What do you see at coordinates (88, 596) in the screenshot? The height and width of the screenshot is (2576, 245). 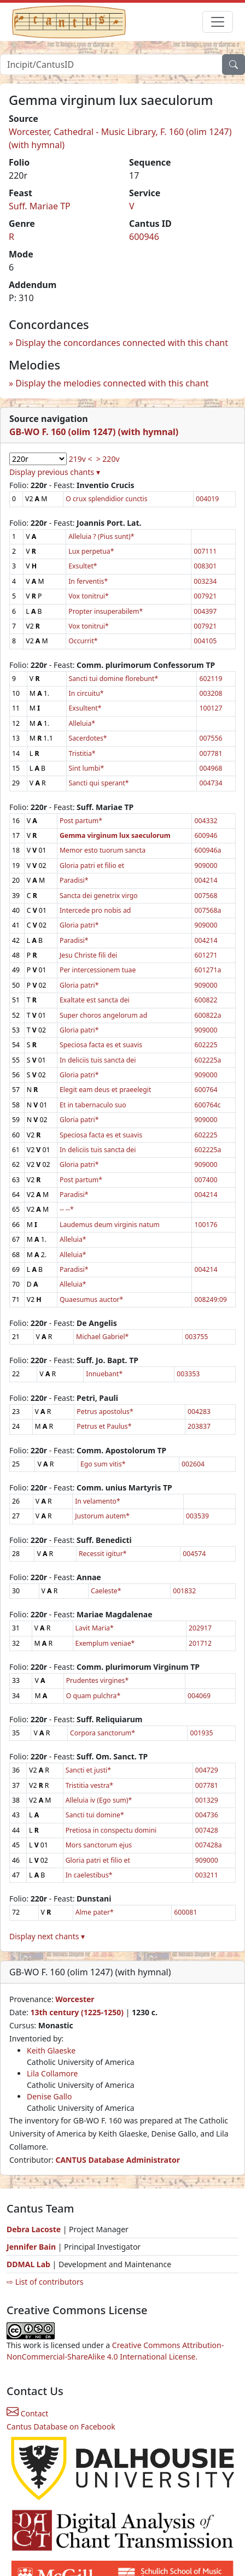 I see `Vox tonitrui*` at bounding box center [88, 596].